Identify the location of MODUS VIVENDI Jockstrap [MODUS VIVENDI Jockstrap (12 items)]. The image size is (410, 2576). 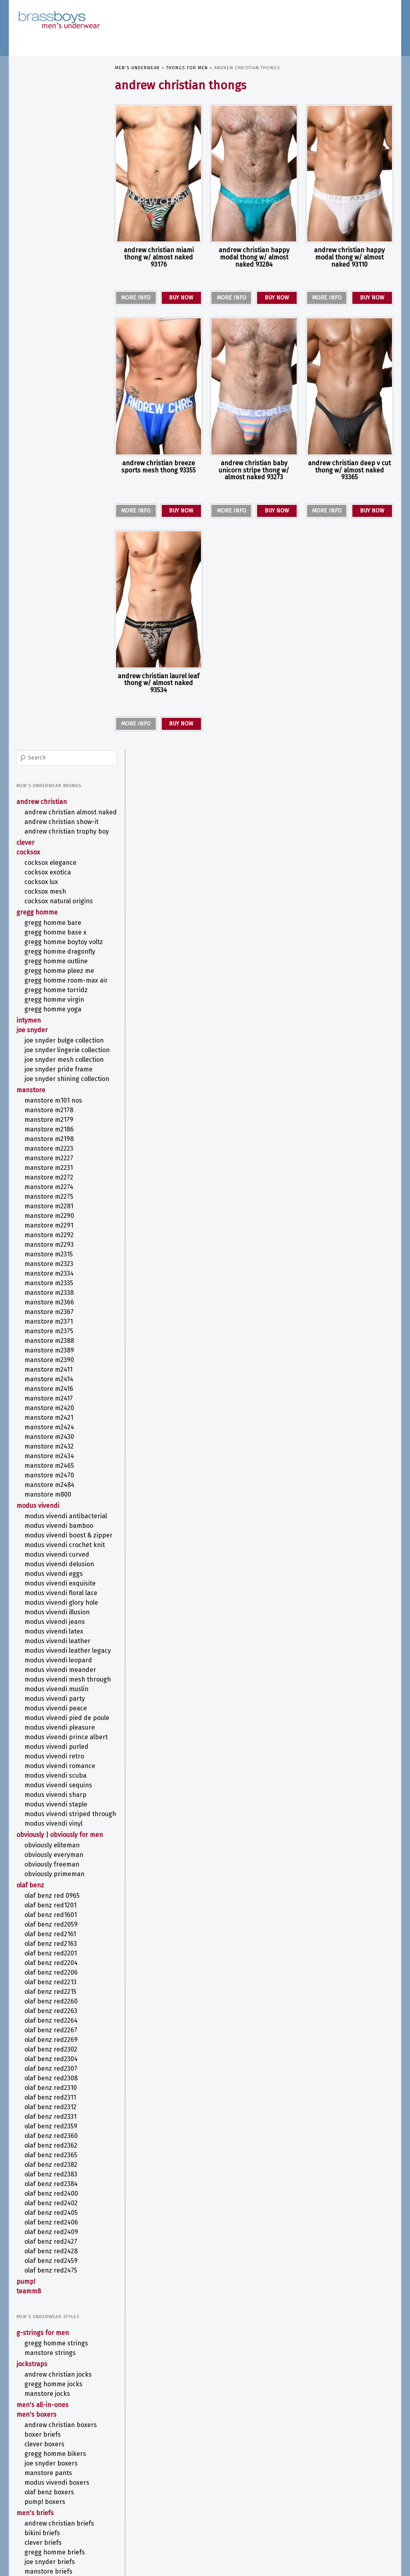
(329, 2489).